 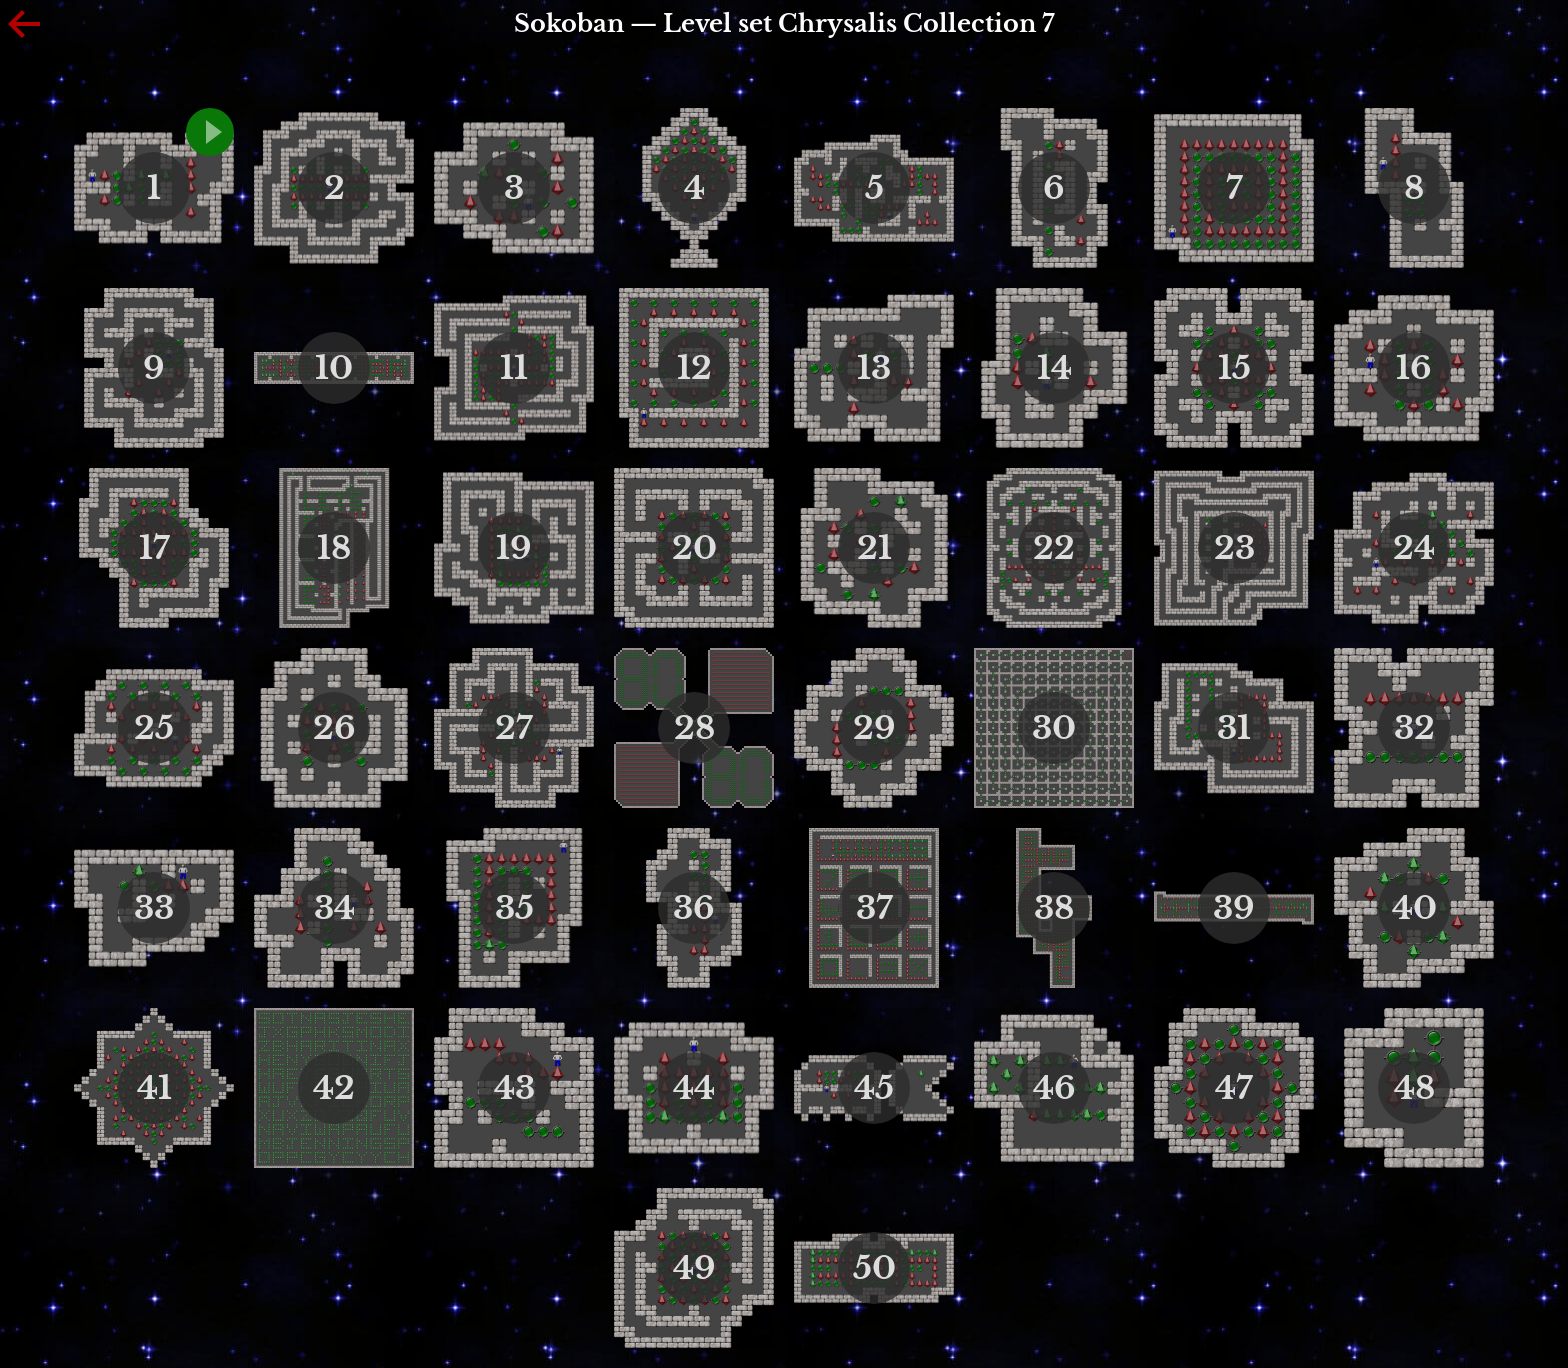 What do you see at coordinates (694, 728) in the screenshot?
I see `28` at bounding box center [694, 728].